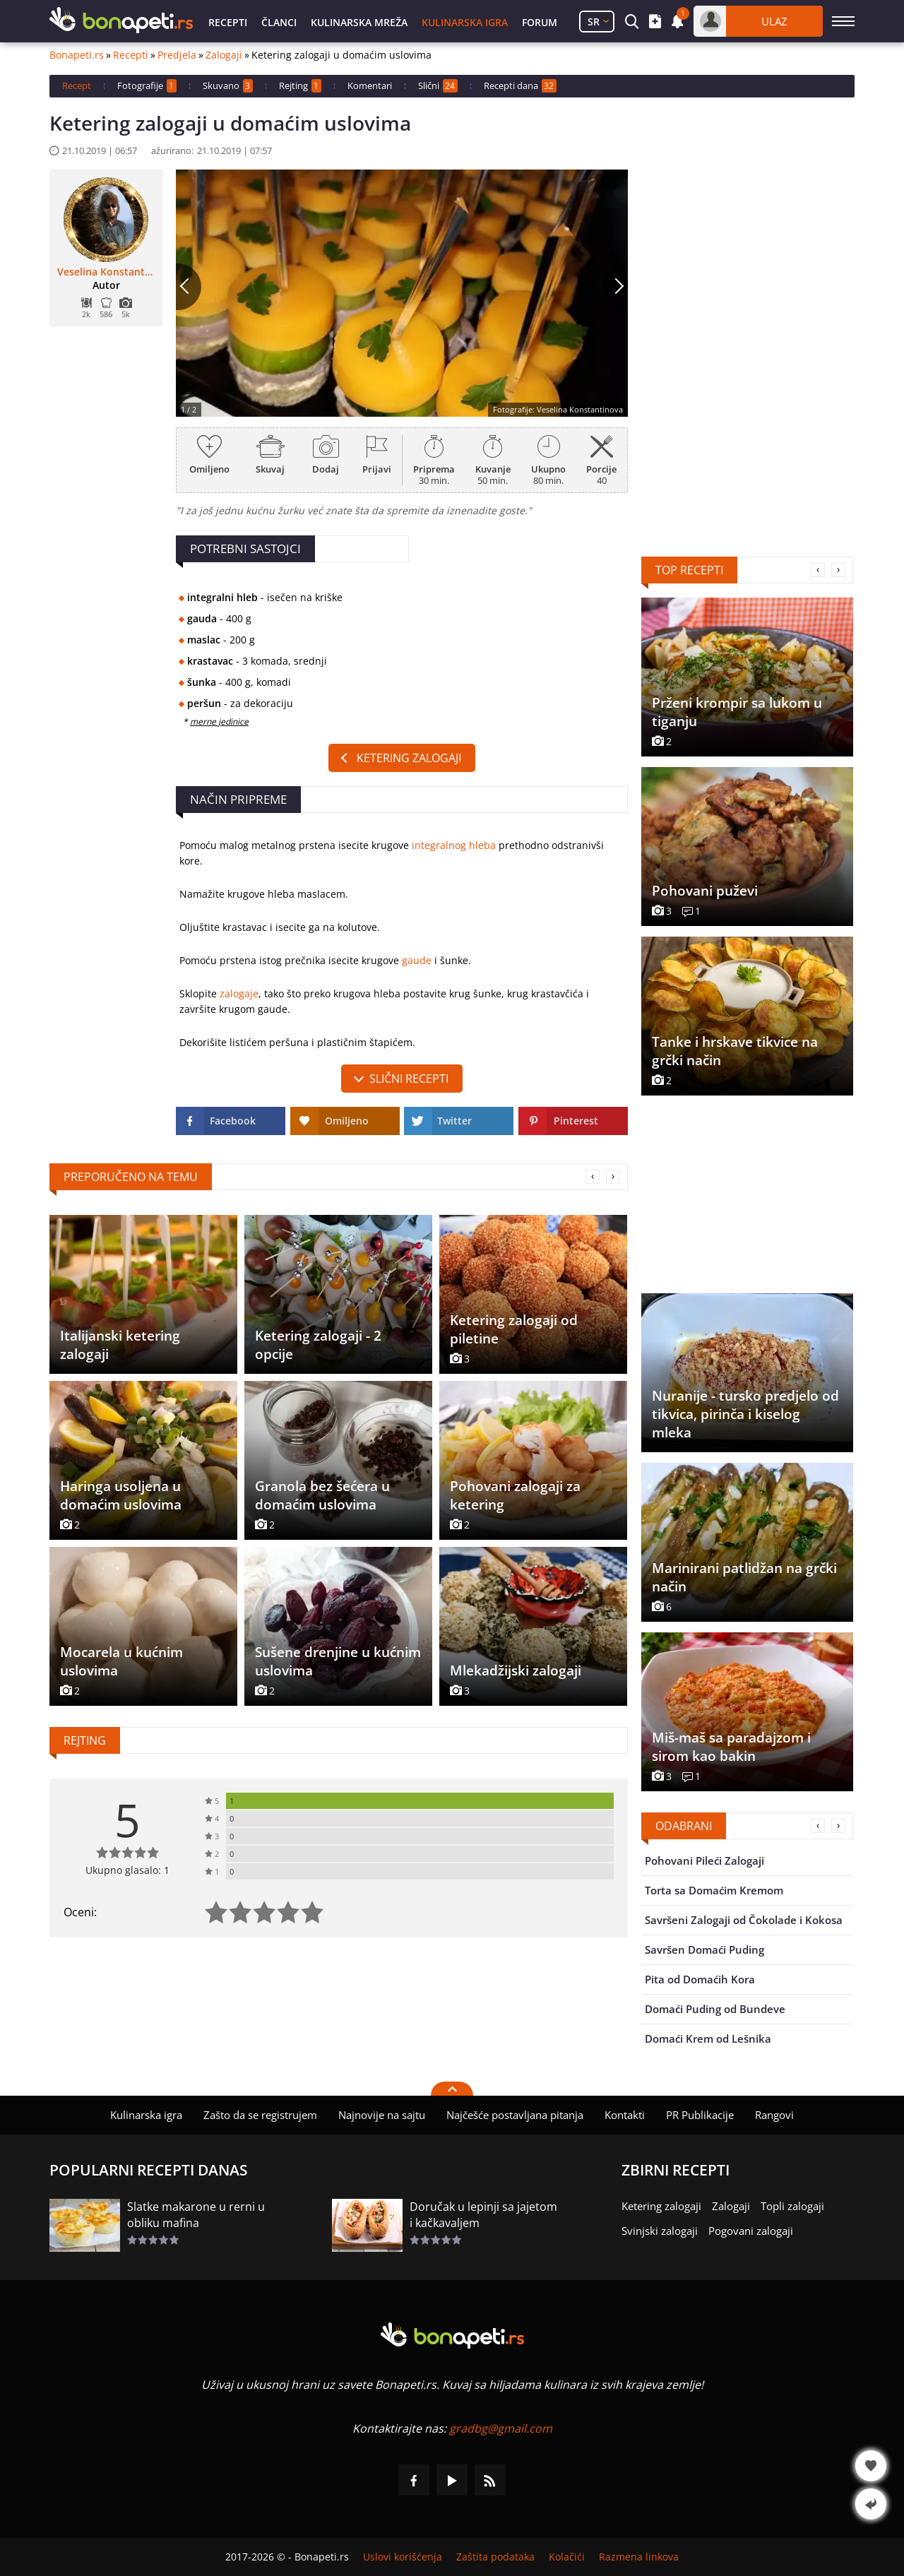 This screenshot has width=904, height=2576. What do you see at coordinates (700, 1979) in the screenshot?
I see `Pita od Domaćih Kora` at bounding box center [700, 1979].